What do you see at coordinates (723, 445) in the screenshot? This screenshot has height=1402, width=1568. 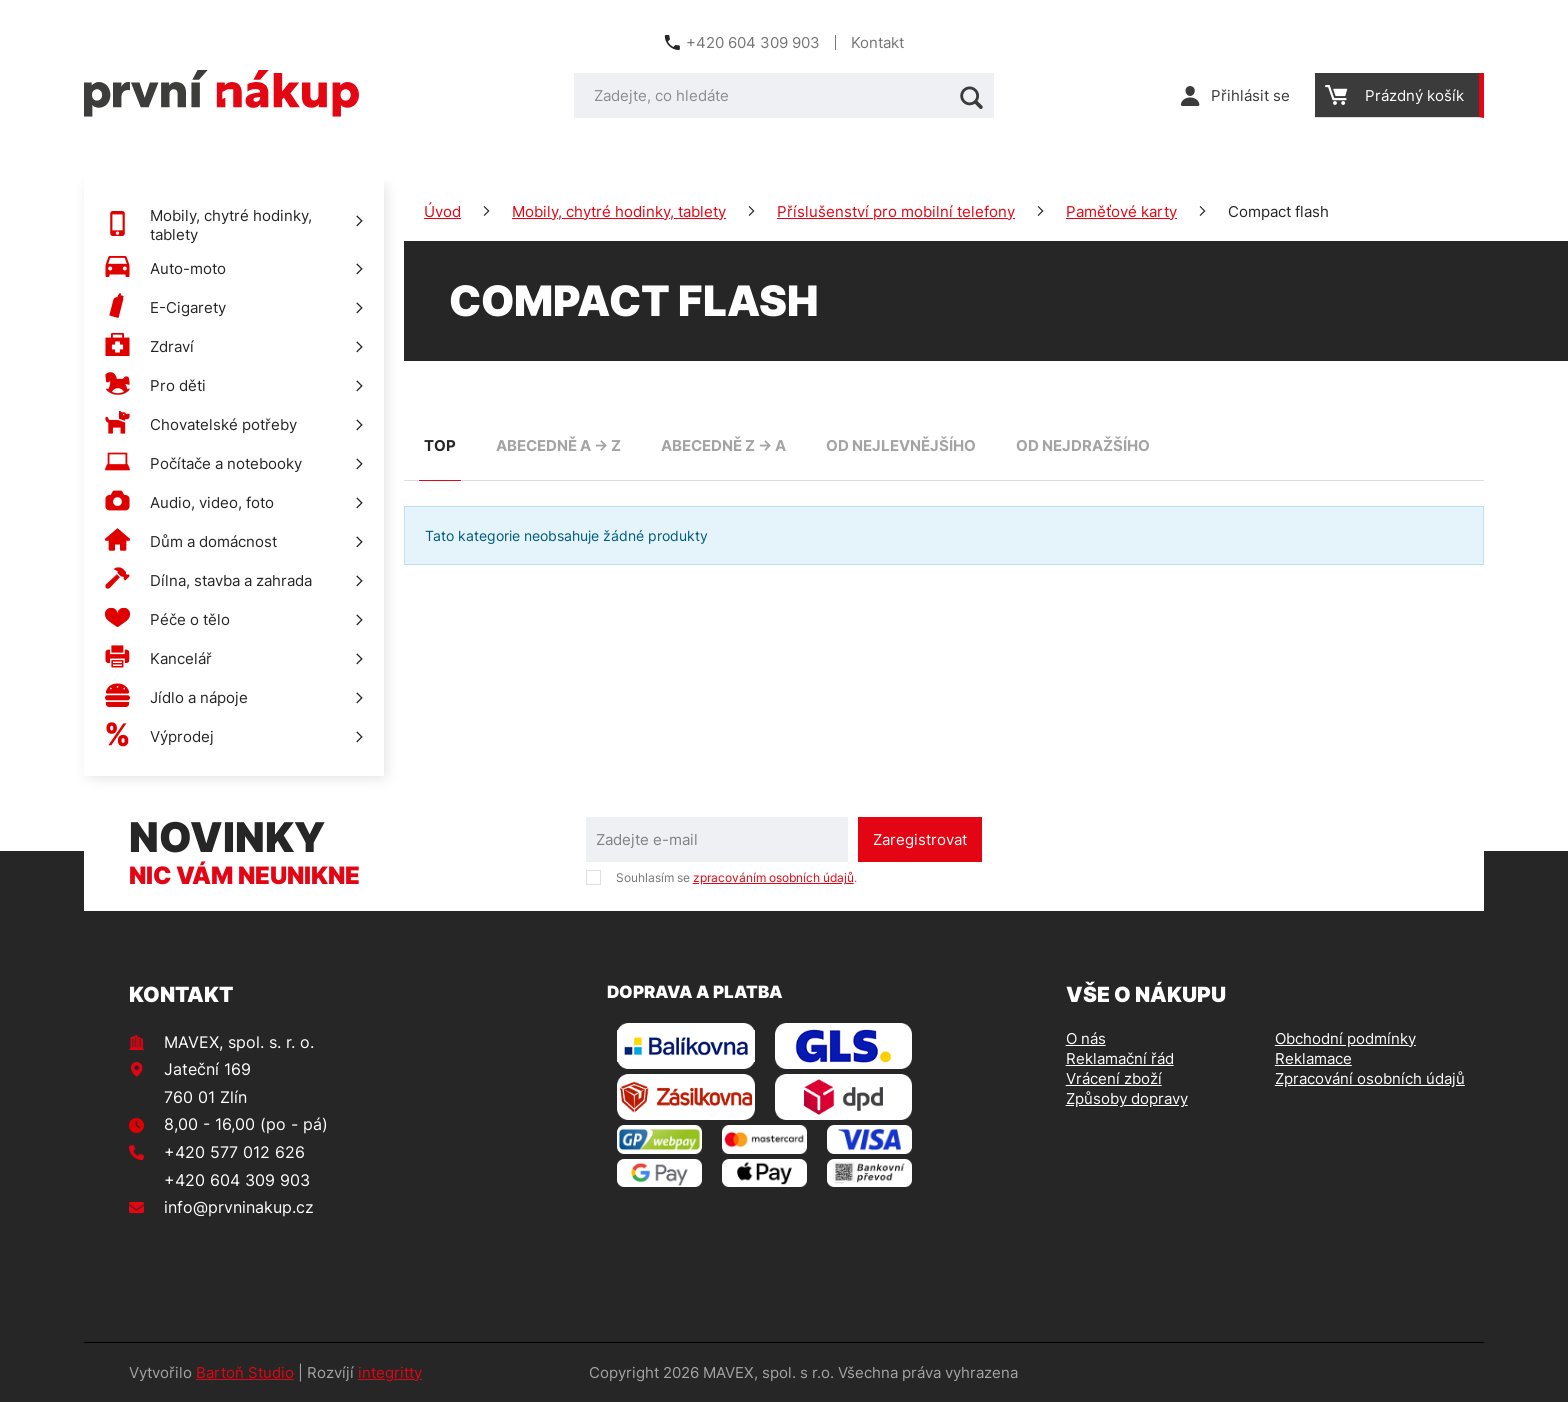 I see `abecedně Z -> A` at bounding box center [723, 445].